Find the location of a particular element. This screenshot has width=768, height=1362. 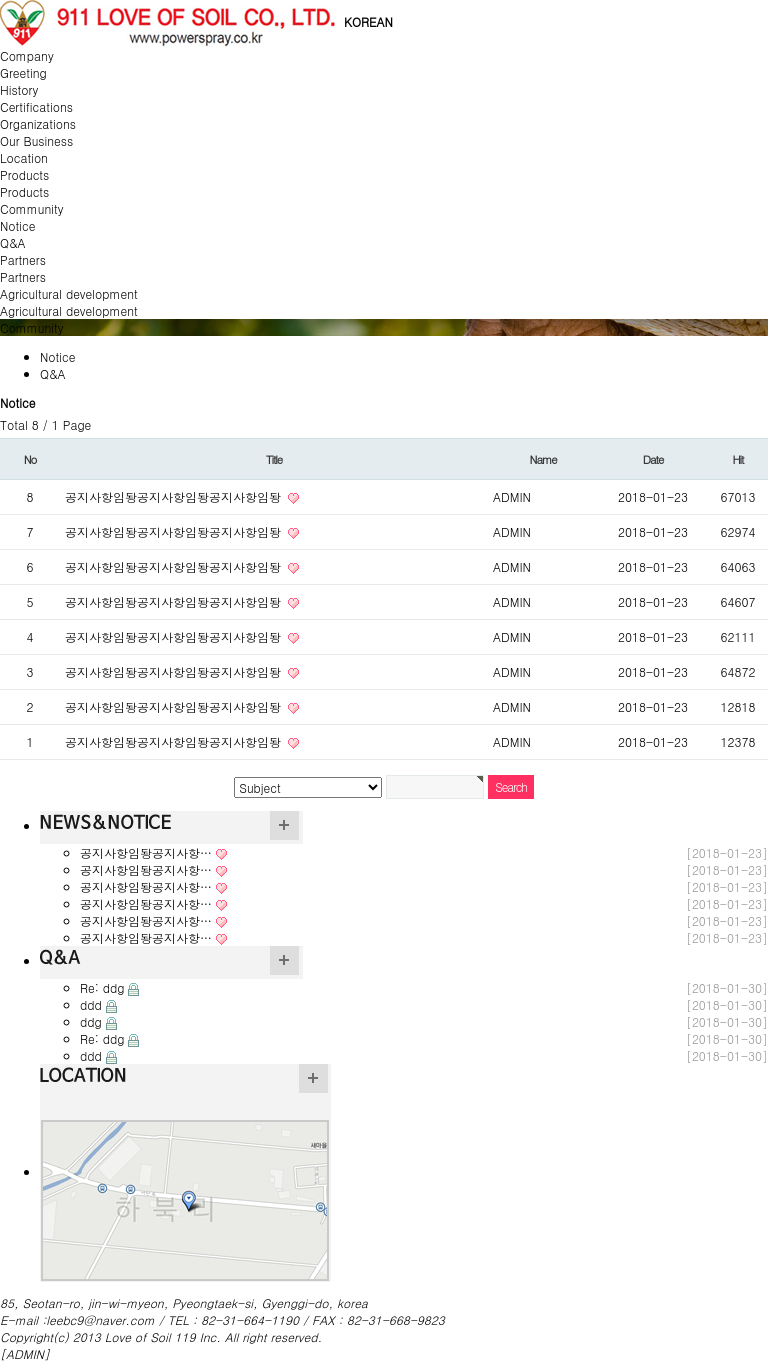

Certifications is located at coordinates (36, 106).